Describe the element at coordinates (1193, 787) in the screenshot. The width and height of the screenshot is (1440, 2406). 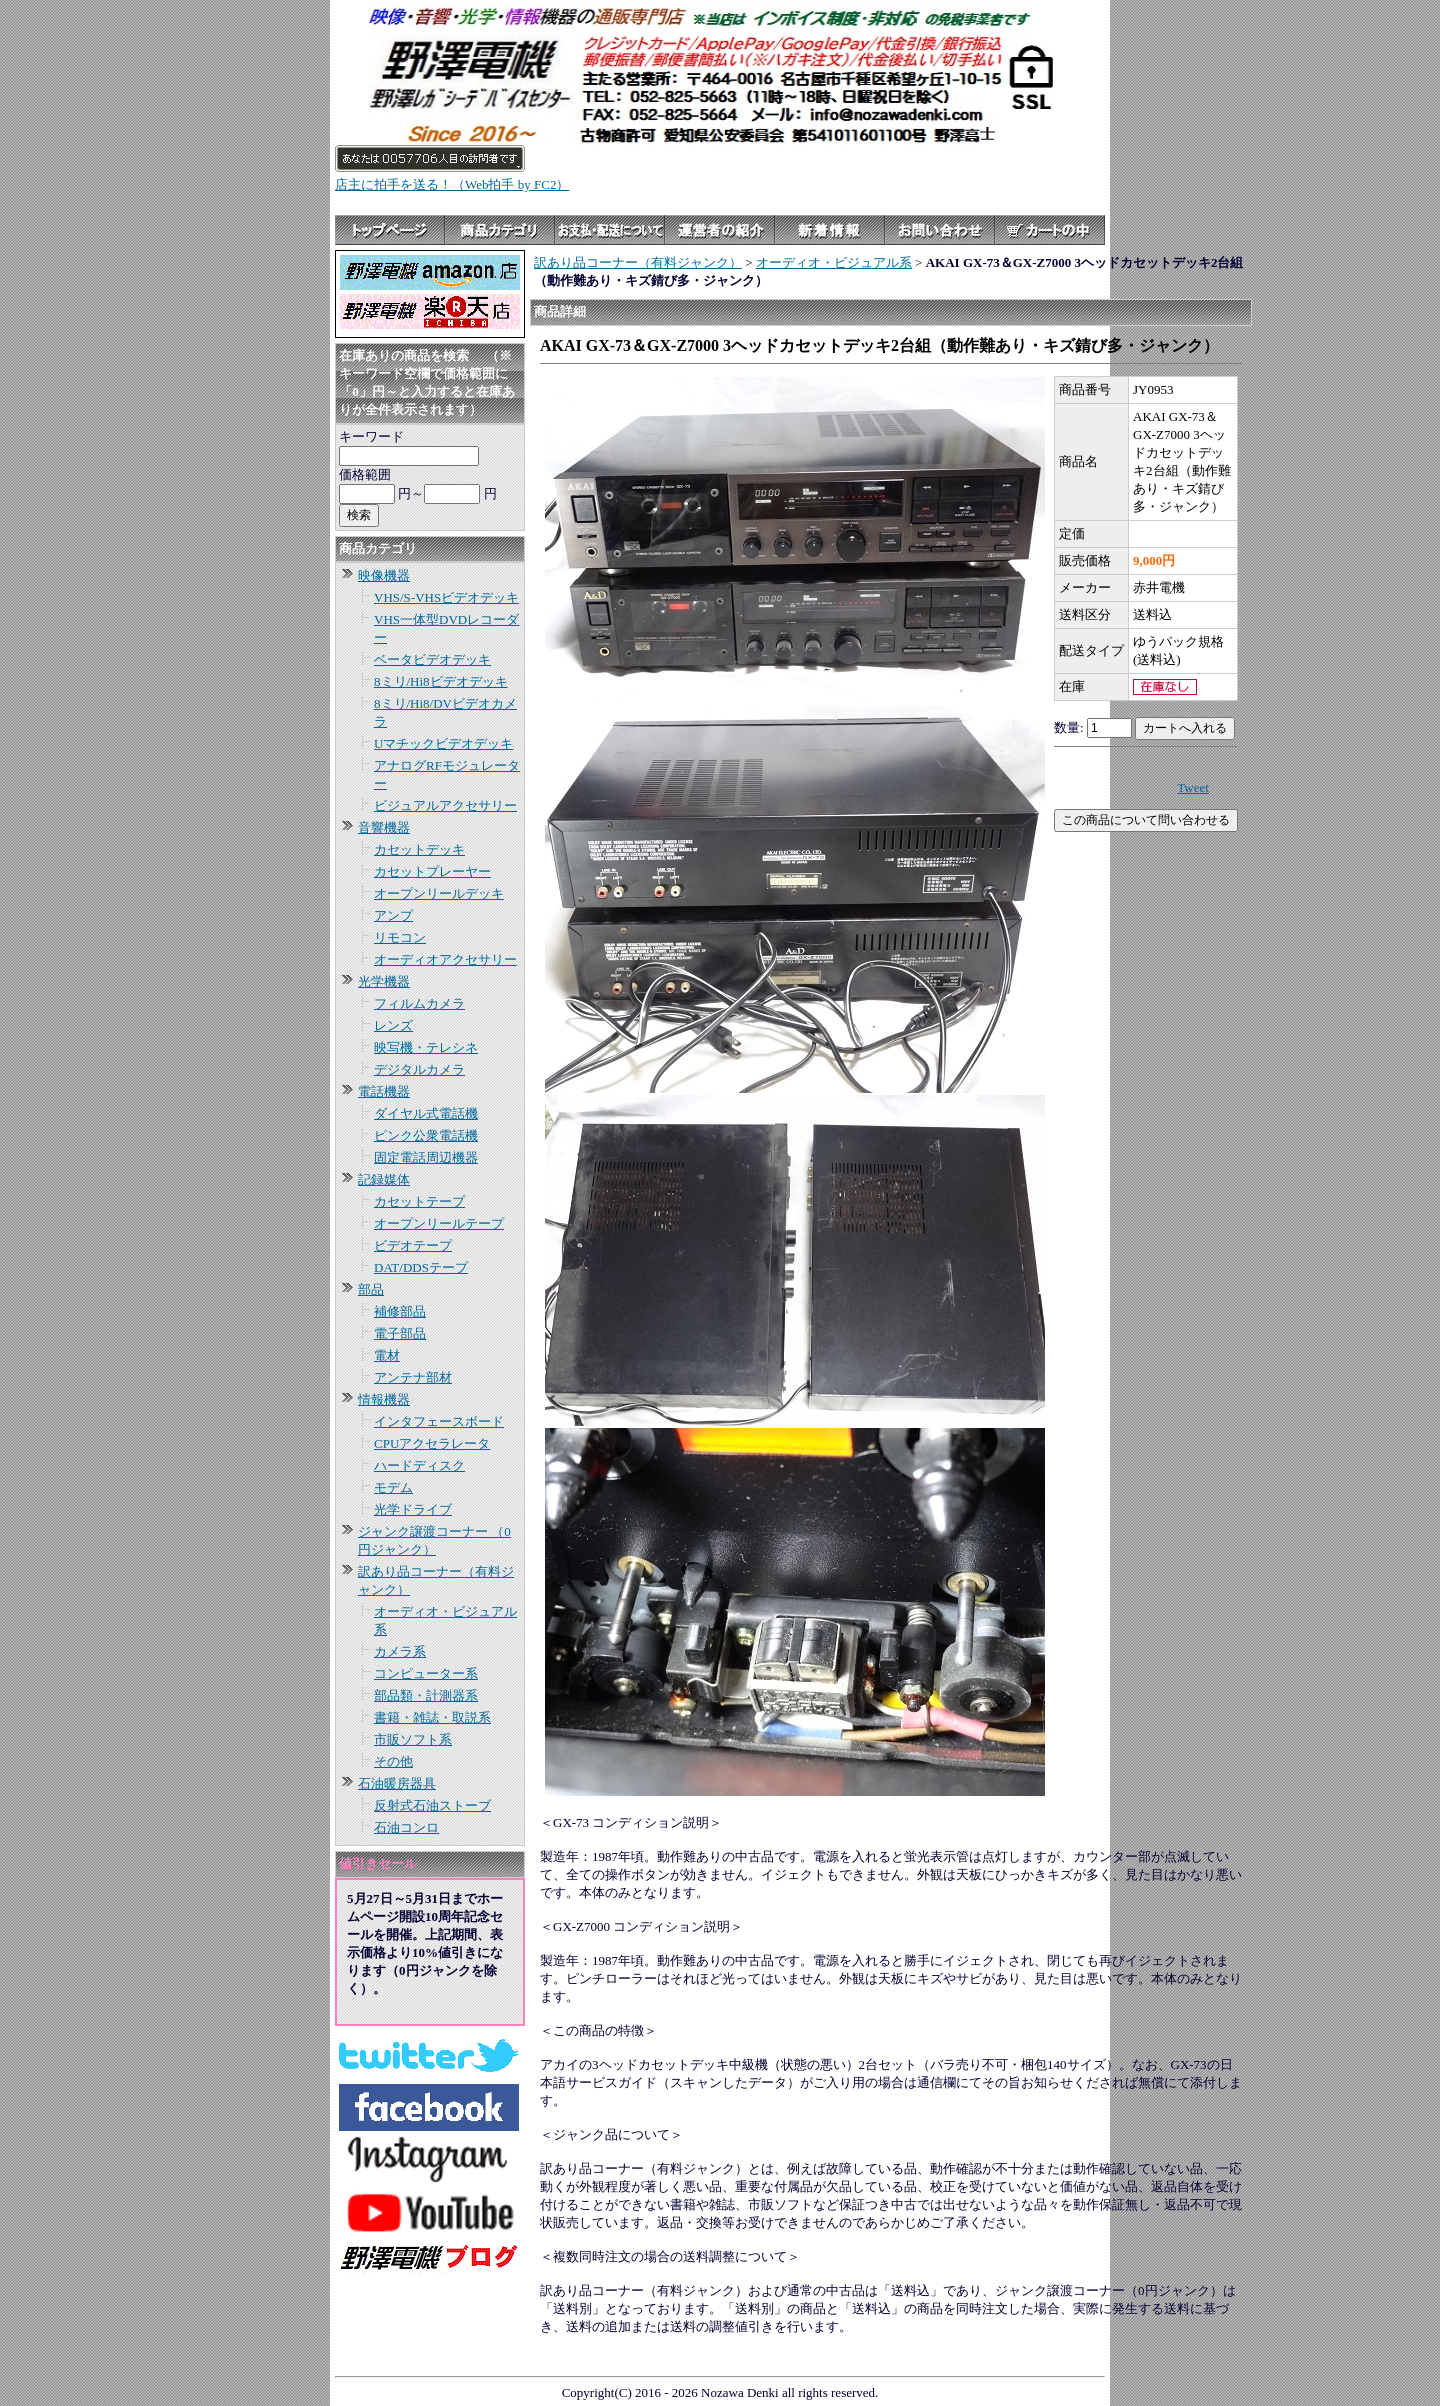
I see `Tweet` at that location.